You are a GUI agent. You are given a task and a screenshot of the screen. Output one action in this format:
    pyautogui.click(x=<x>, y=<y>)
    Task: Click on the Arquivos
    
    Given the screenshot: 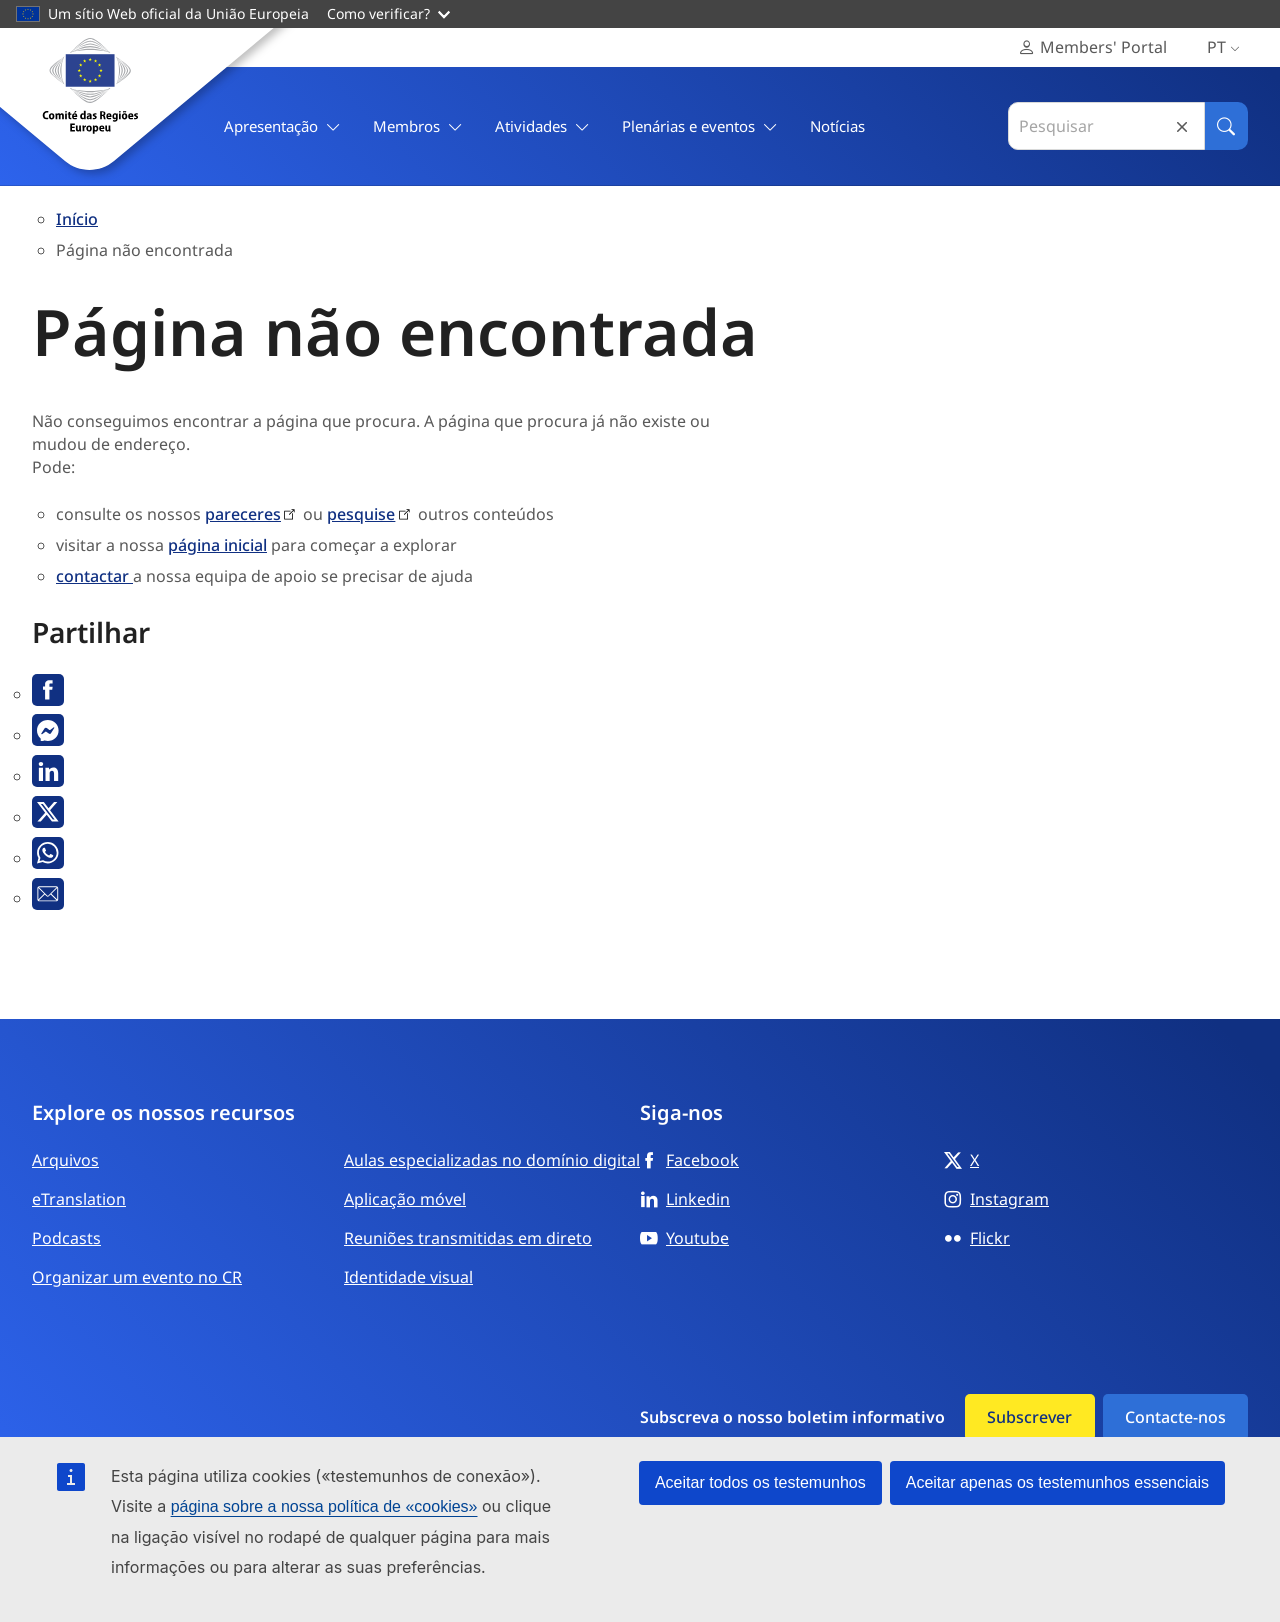 What is the action you would take?
    pyautogui.click(x=65, y=1160)
    